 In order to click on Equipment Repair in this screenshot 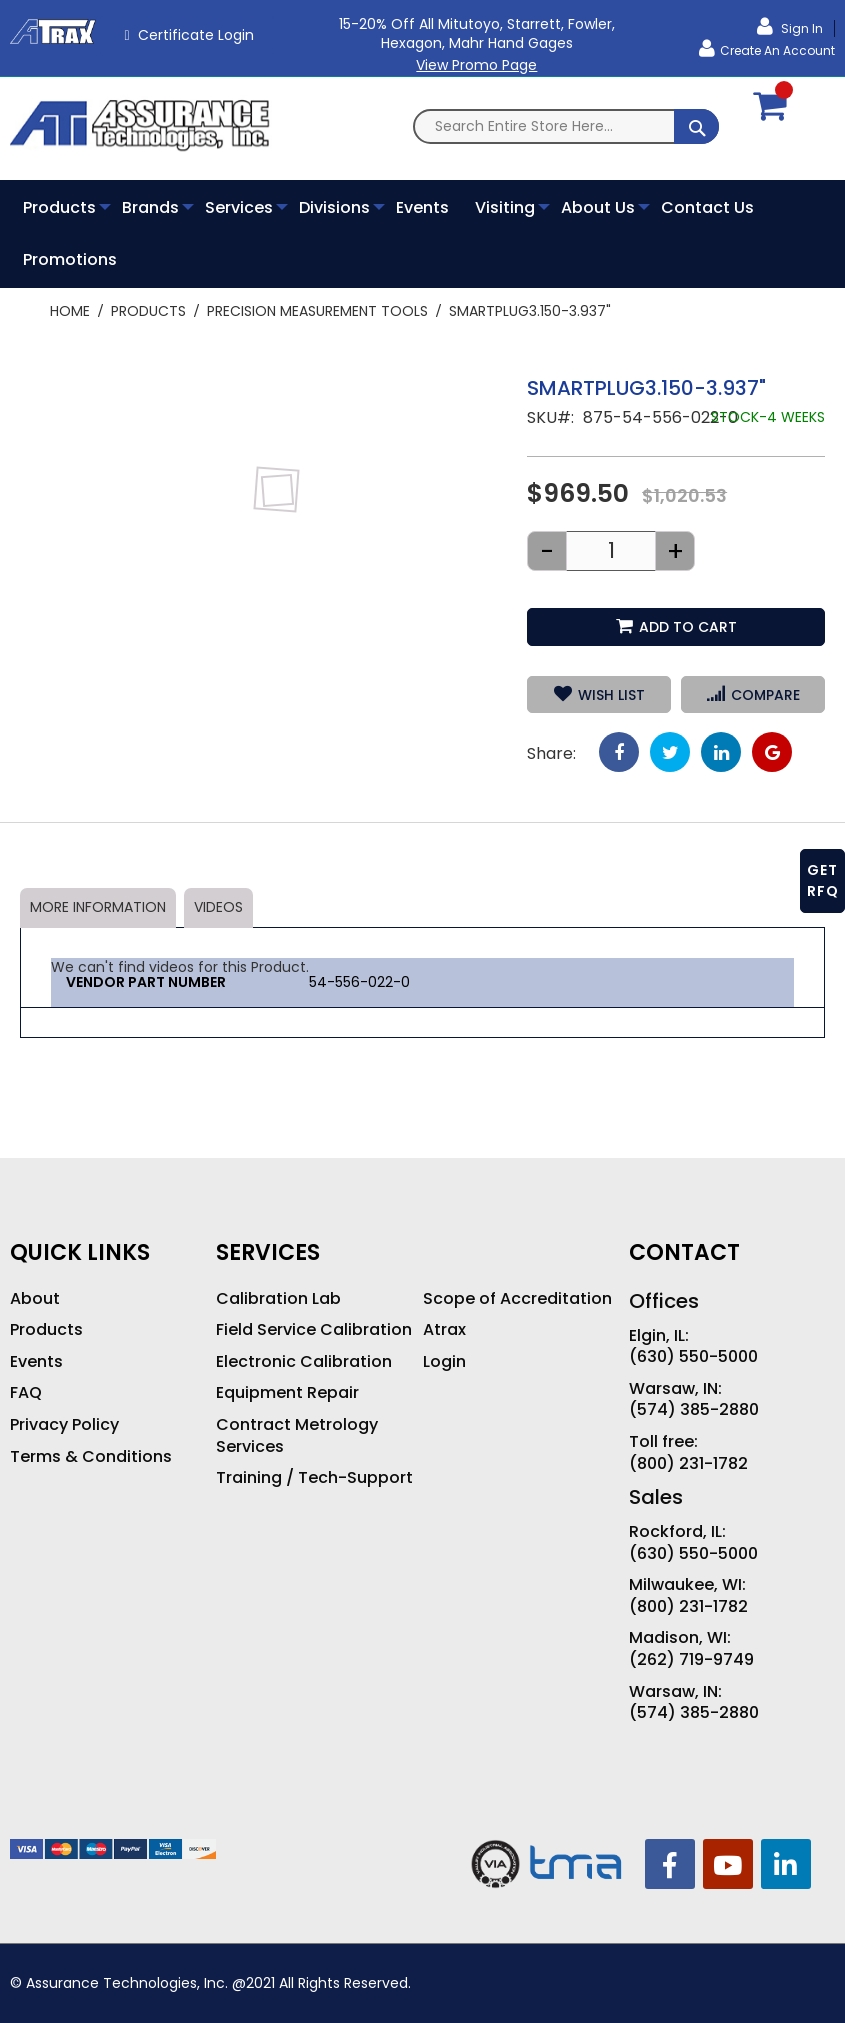, I will do `click(287, 1393)`.